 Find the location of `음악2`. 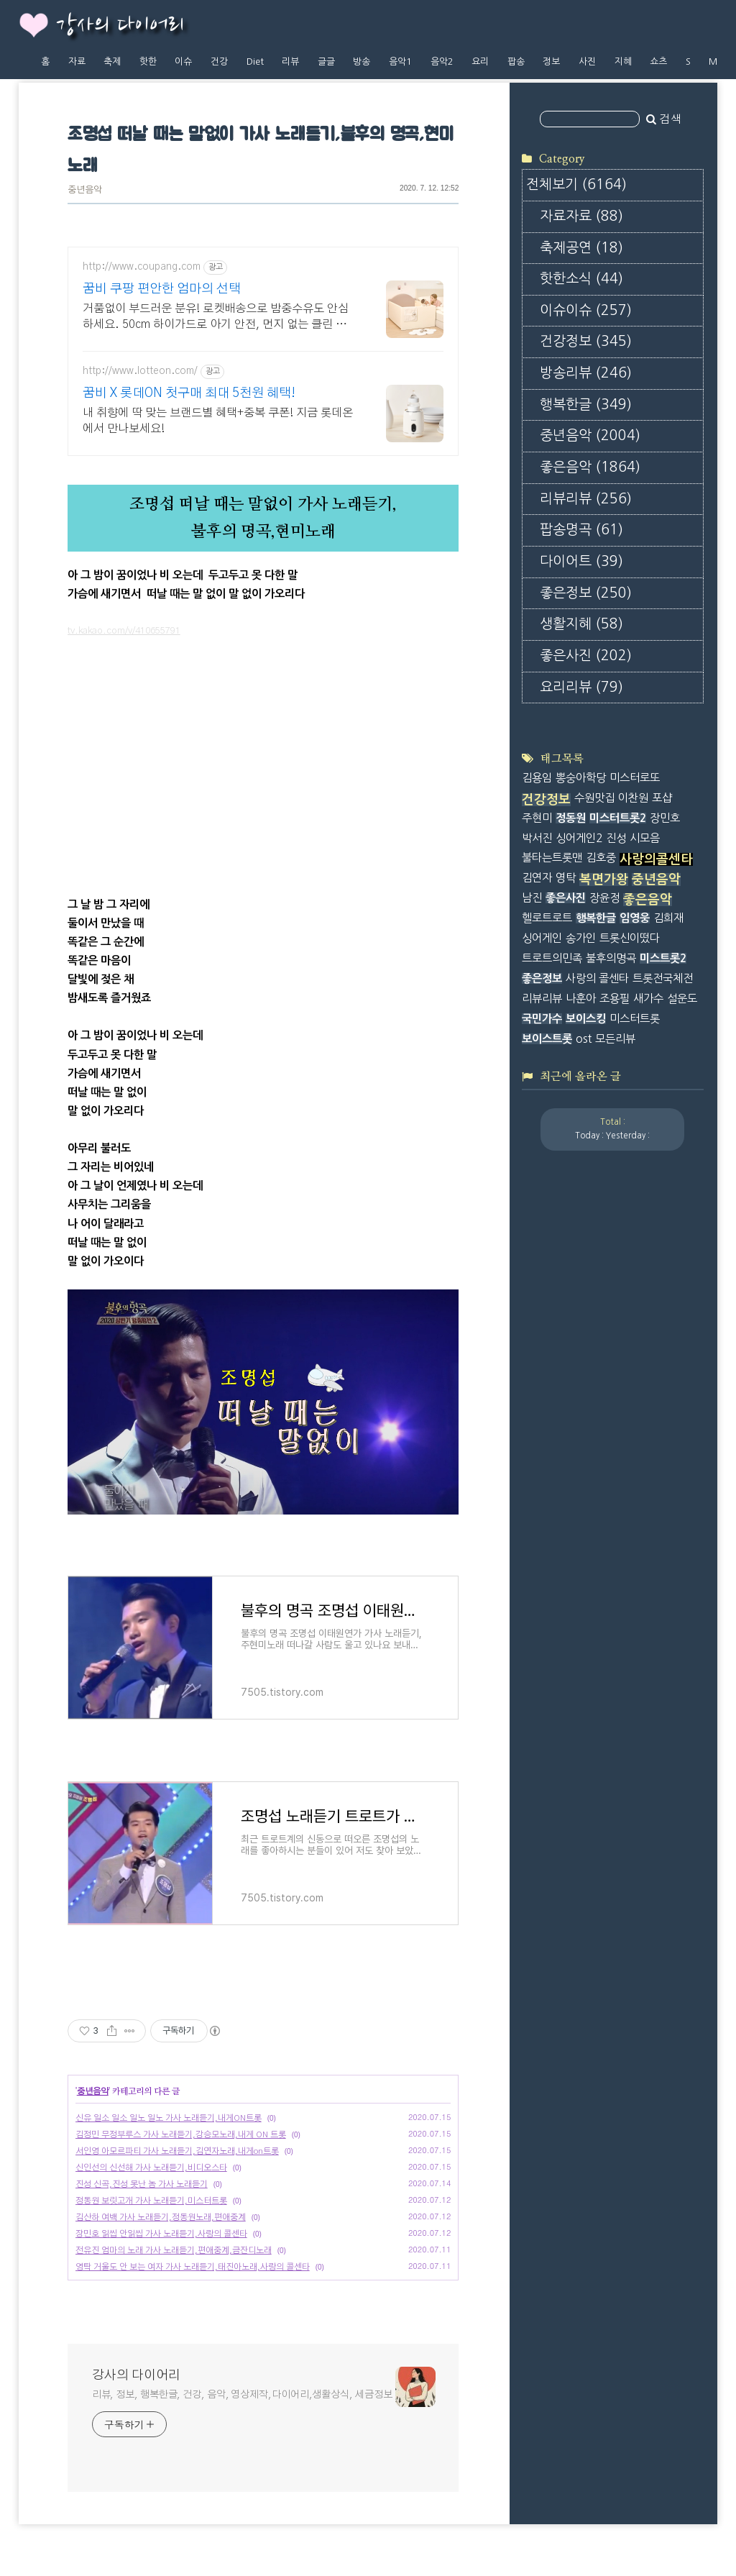

음악2 is located at coordinates (442, 61).